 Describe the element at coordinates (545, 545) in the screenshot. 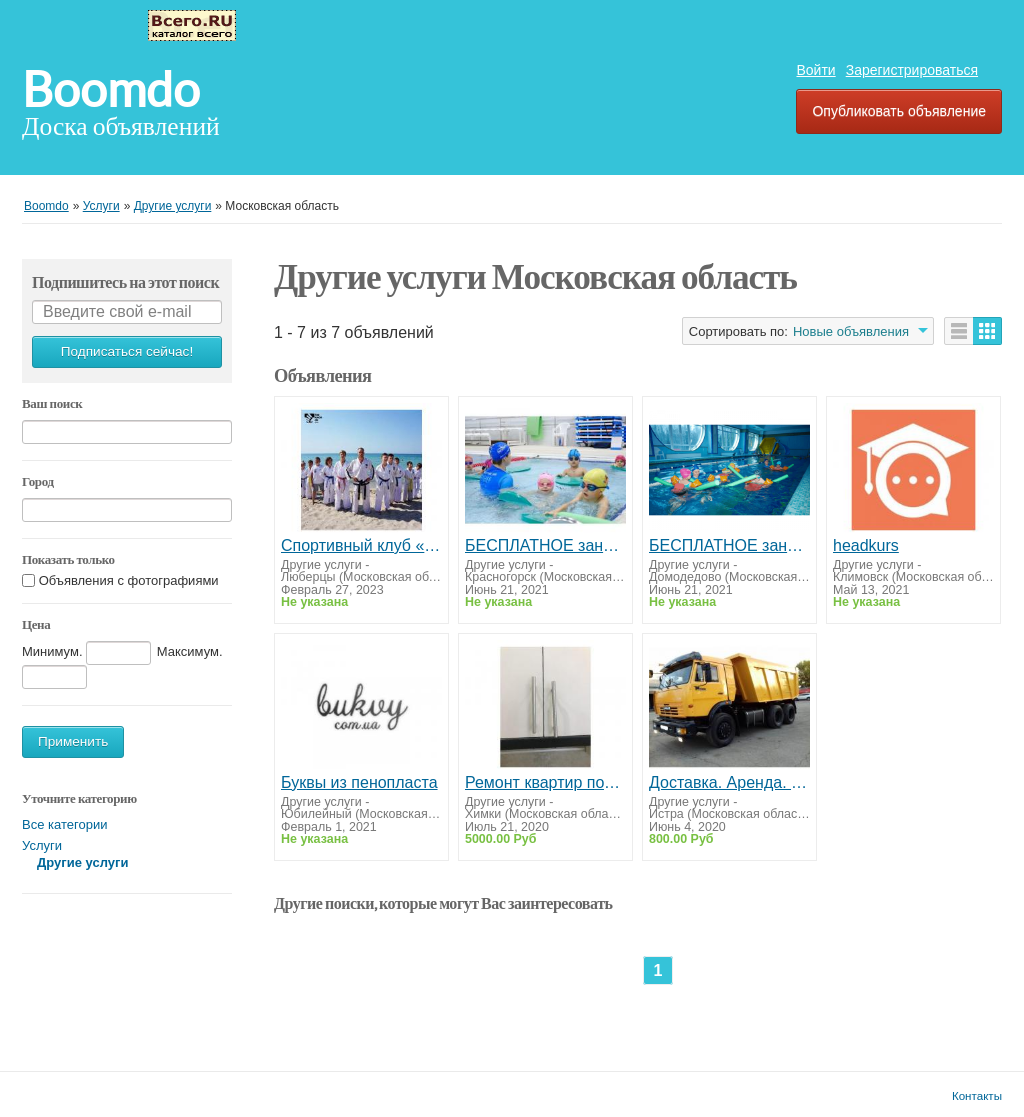

I see `БЕСПЛАТНОЕ занятие по плаванию для детей от 6 до 14 лет в Красногорске.` at that location.